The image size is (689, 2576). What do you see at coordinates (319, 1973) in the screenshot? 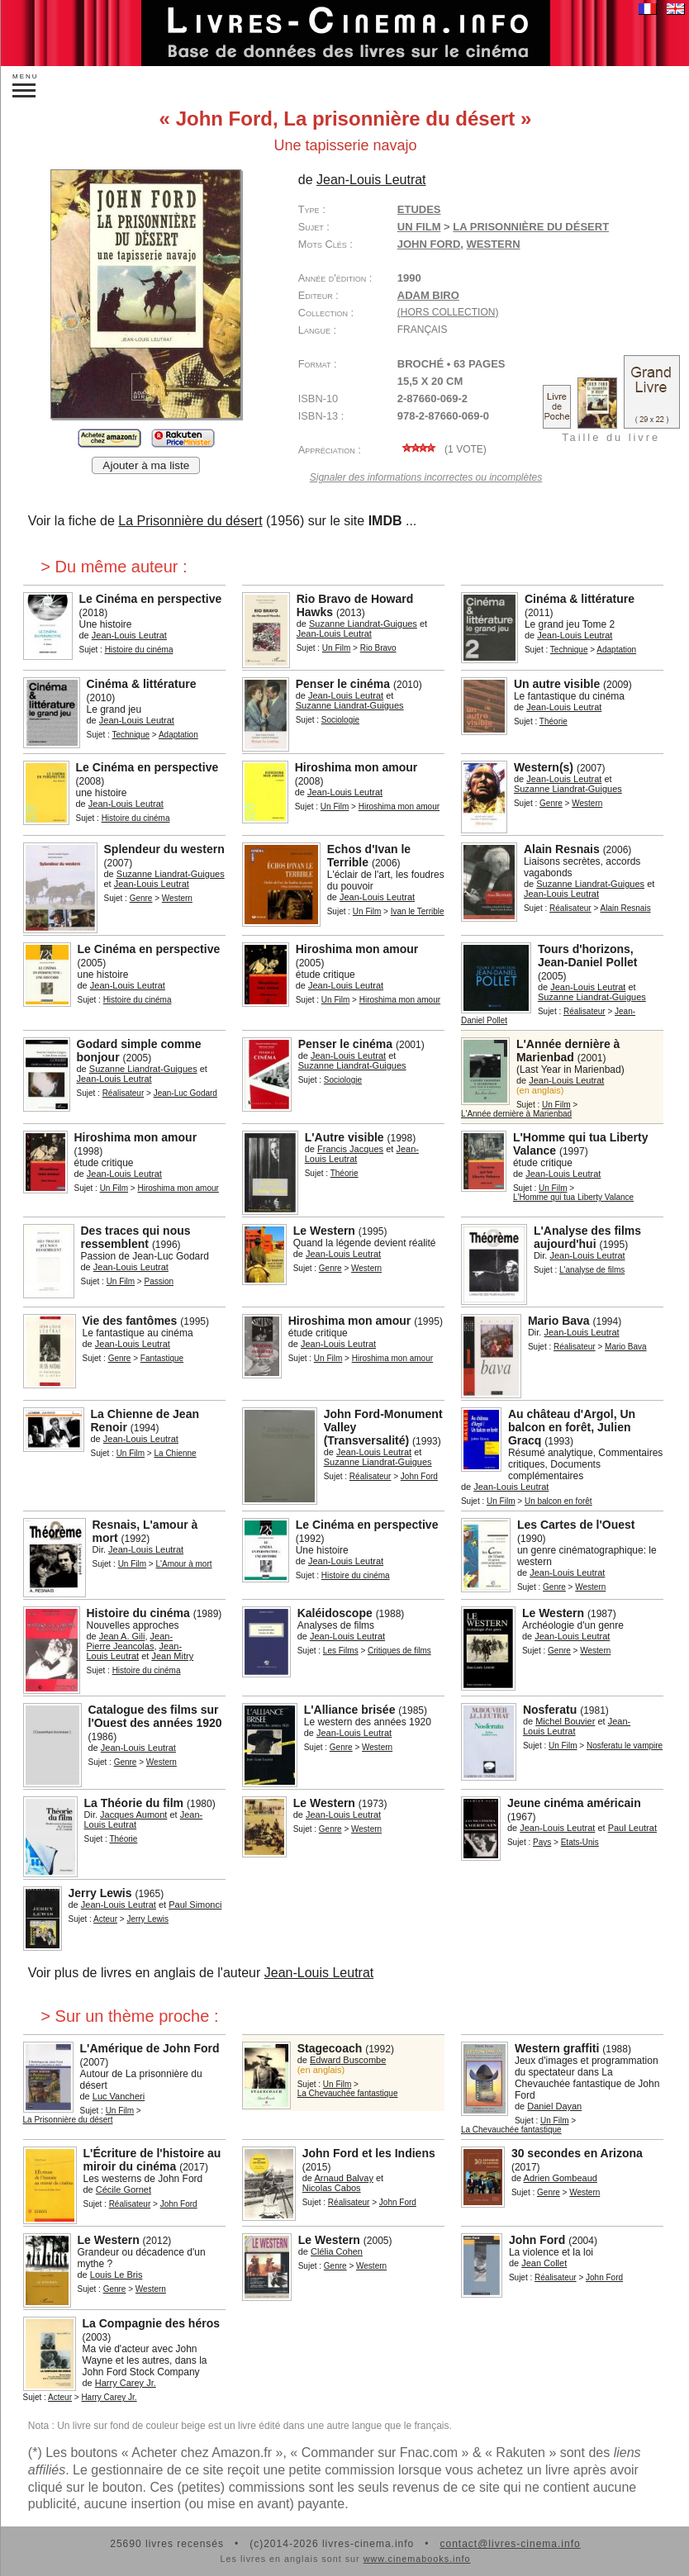
I see `Jean-Louis Leutrat` at bounding box center [319, 1973].